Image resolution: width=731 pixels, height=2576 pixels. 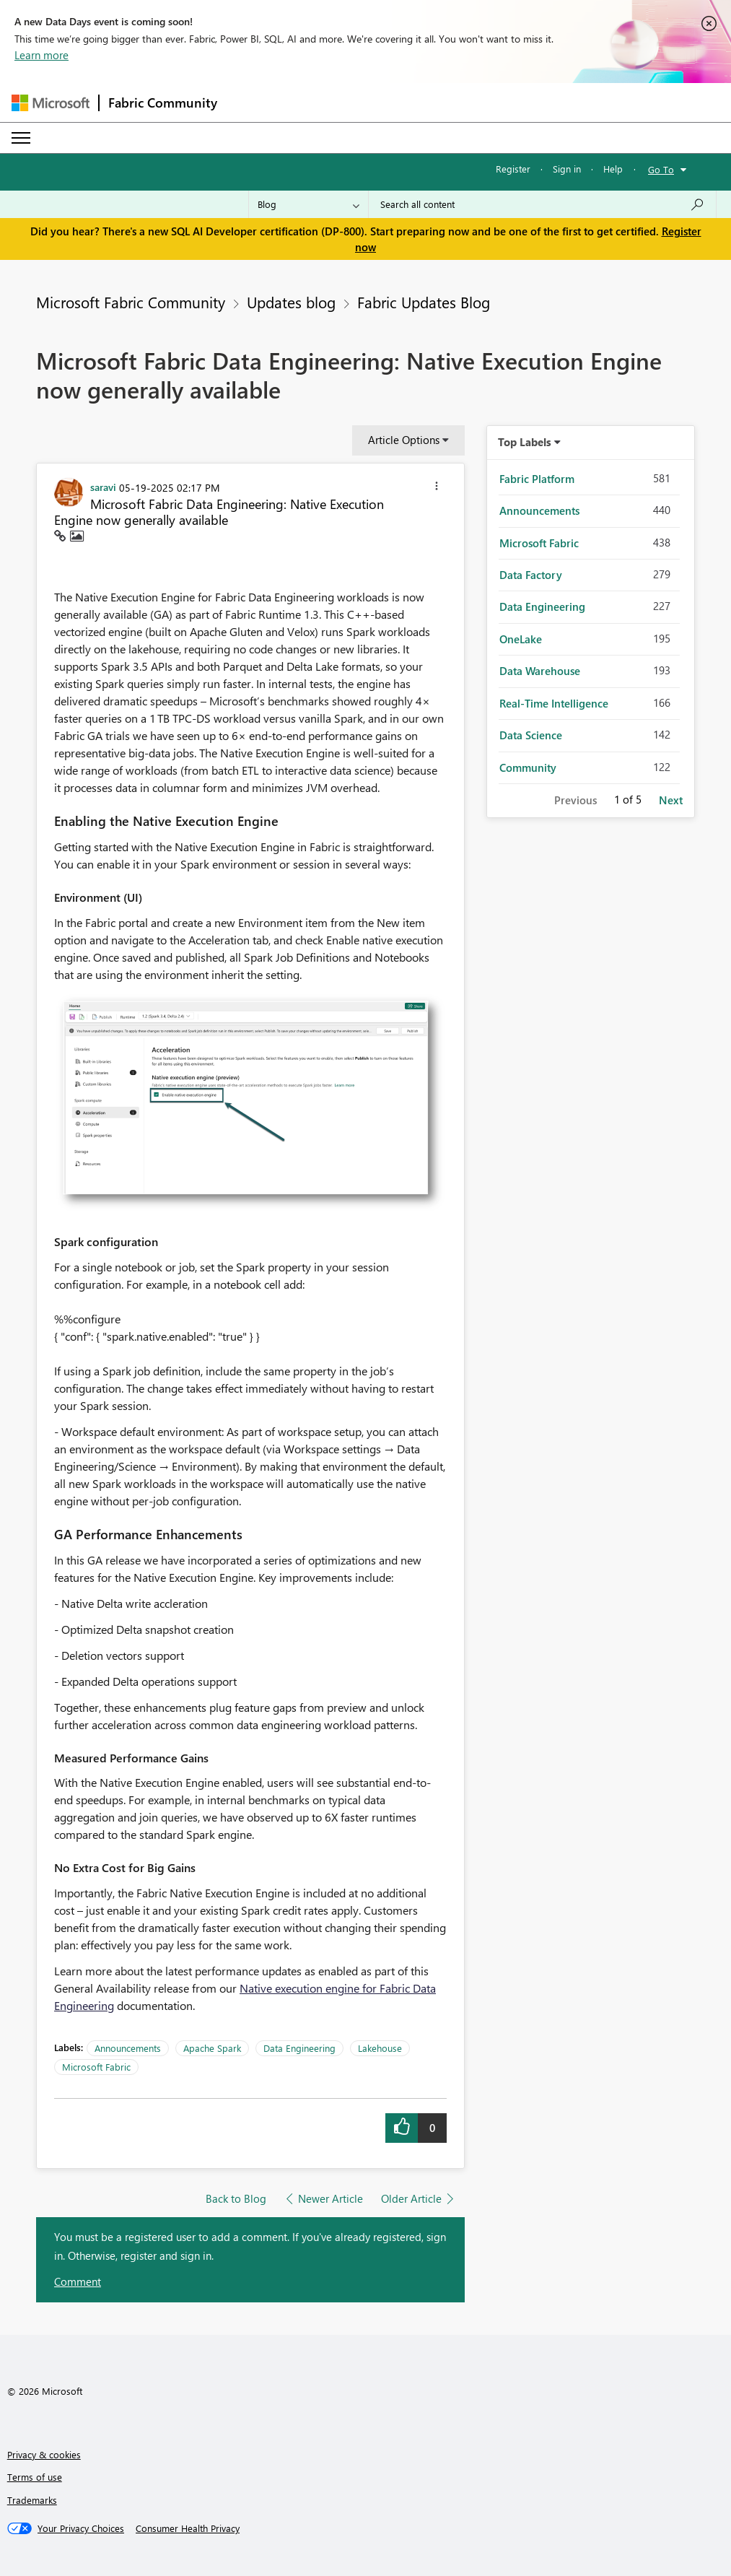 What do you see at coordinates (520, 639) in the screenshot?
I see `OneLake` at bounding box center [520, 639].